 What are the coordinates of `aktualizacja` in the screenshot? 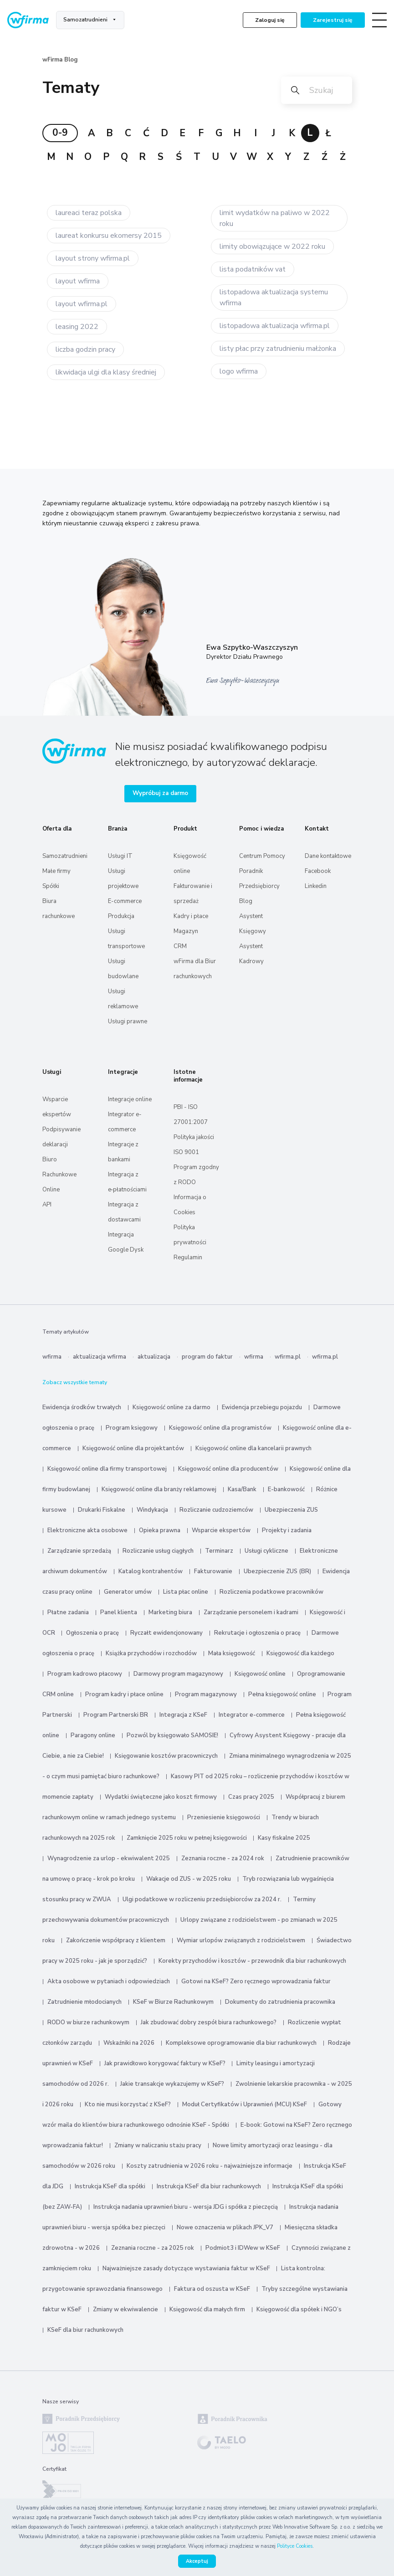 It's located at (154, 1357).